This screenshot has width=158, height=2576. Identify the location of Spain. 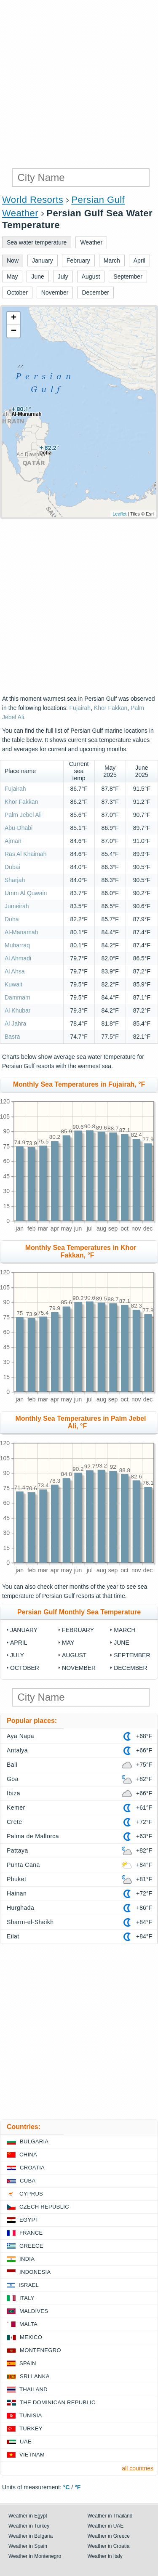
(27, 2363).